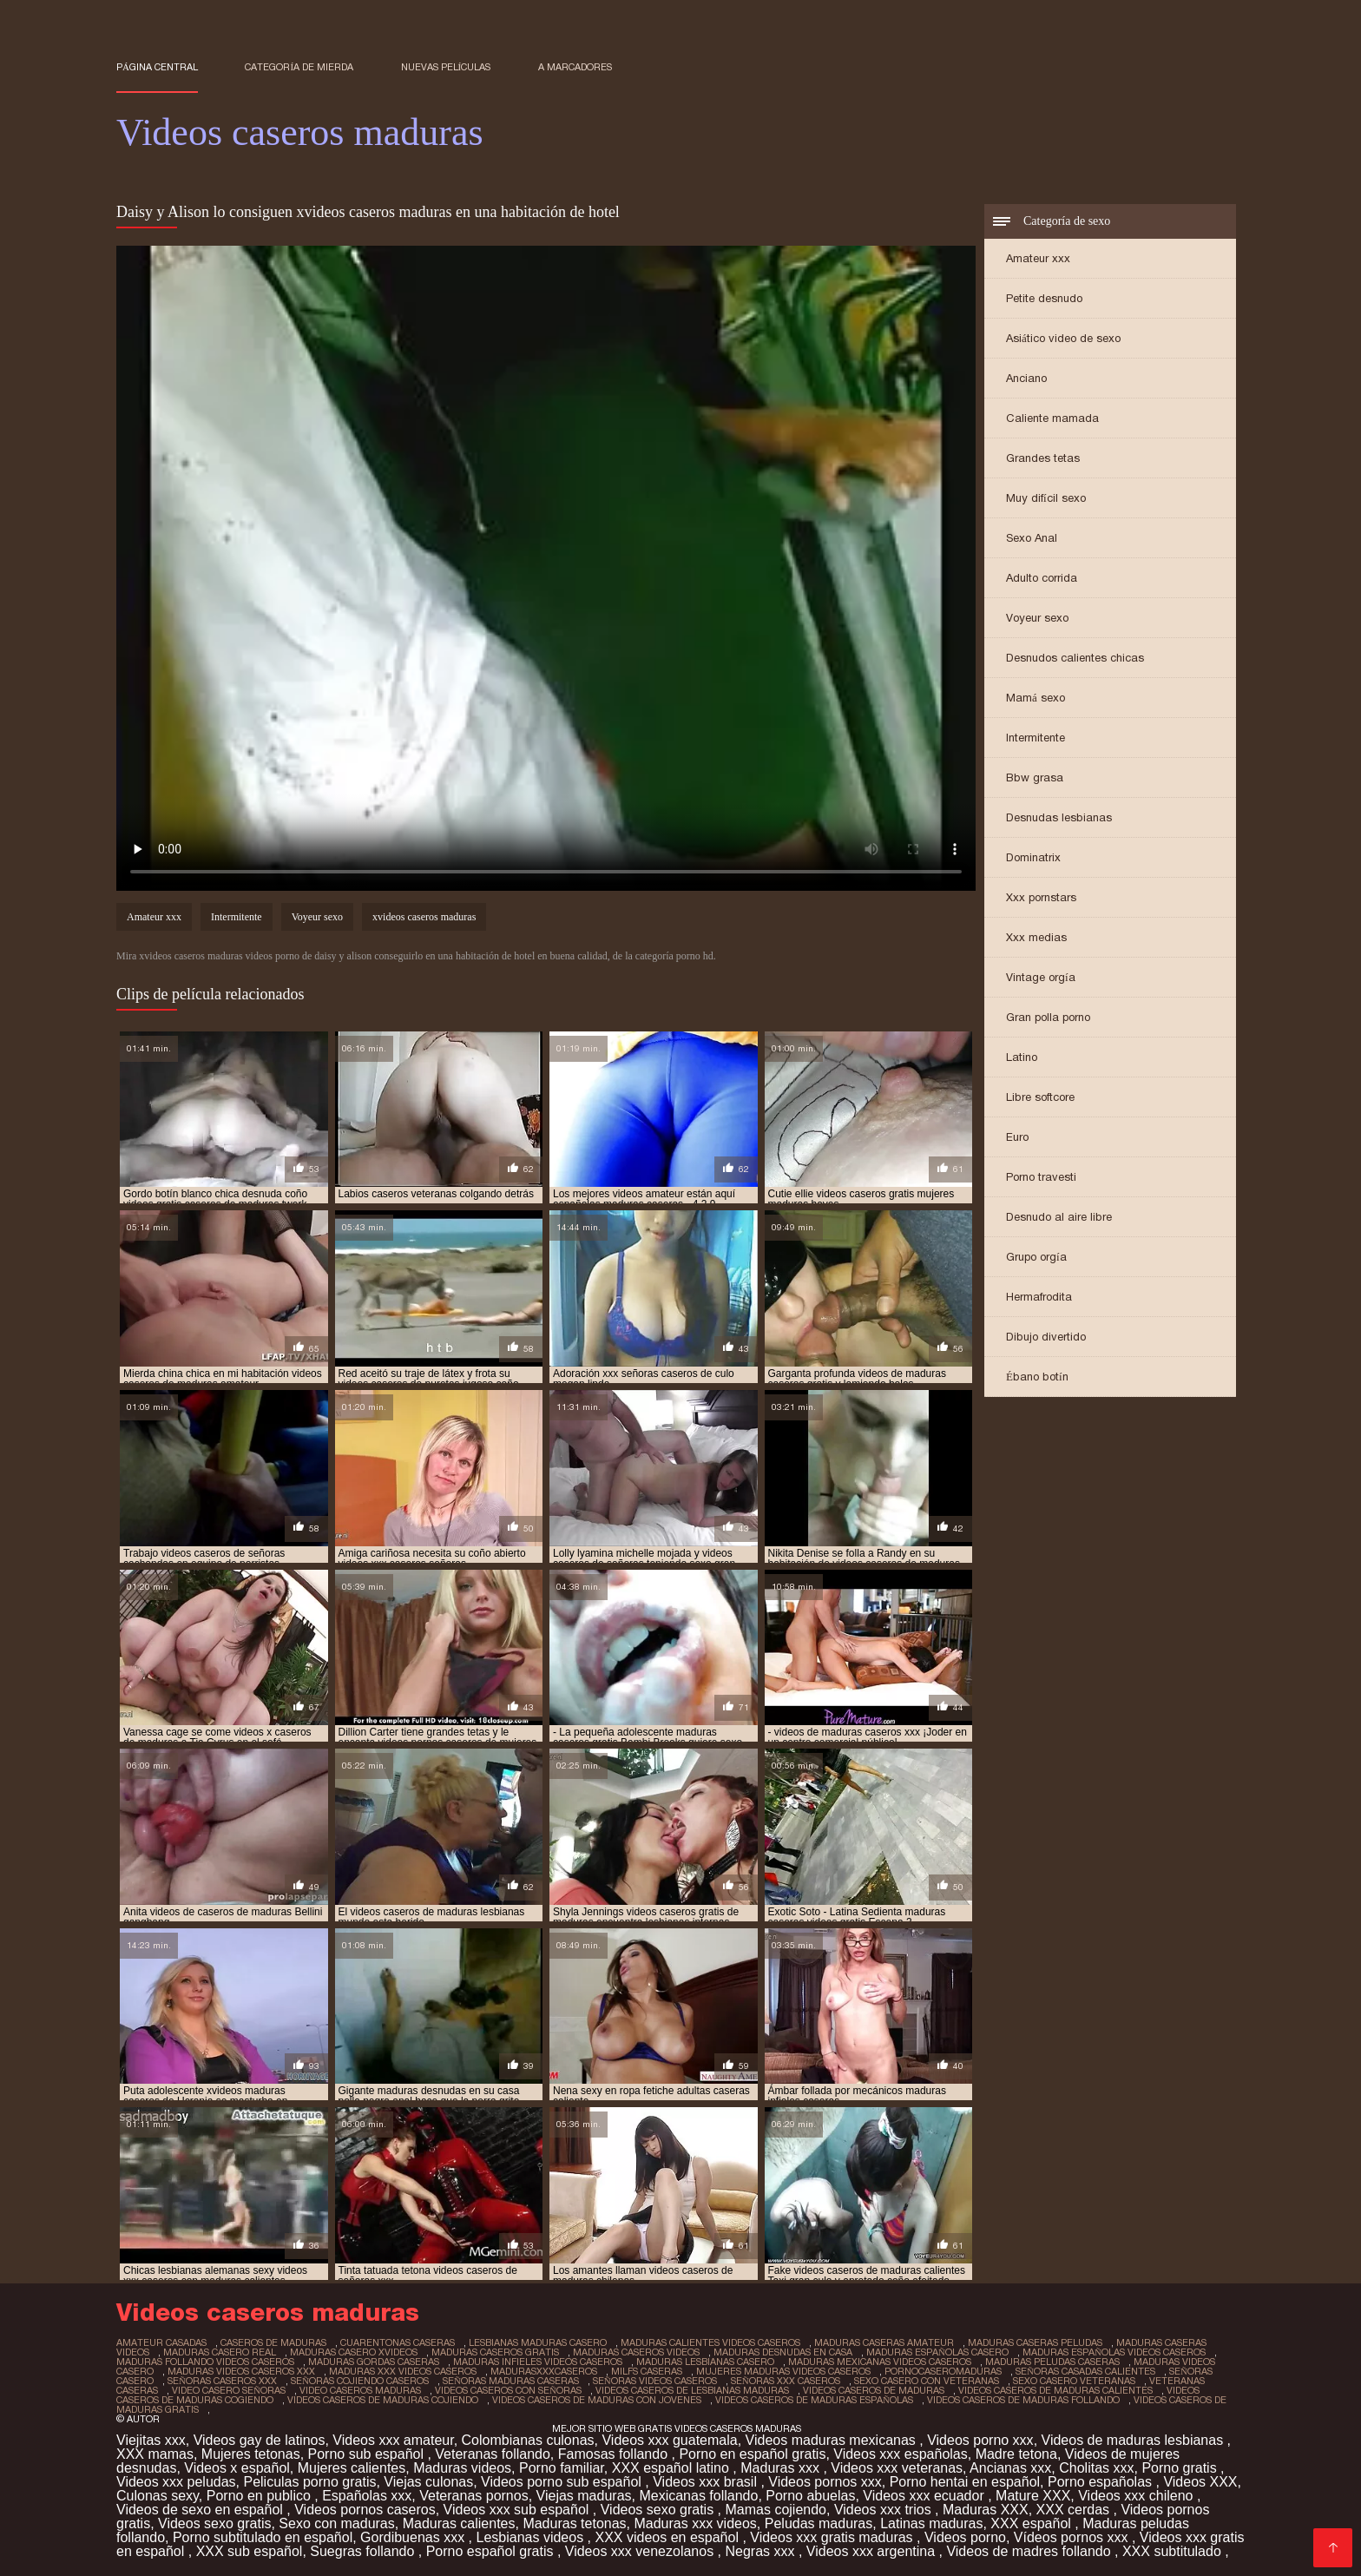 This screenshot has height=2576, width=1361. What do you see at coordinates (1032, 2523) in the screenshot?
I see `XXX español` at bounding box center [1032, 2523].